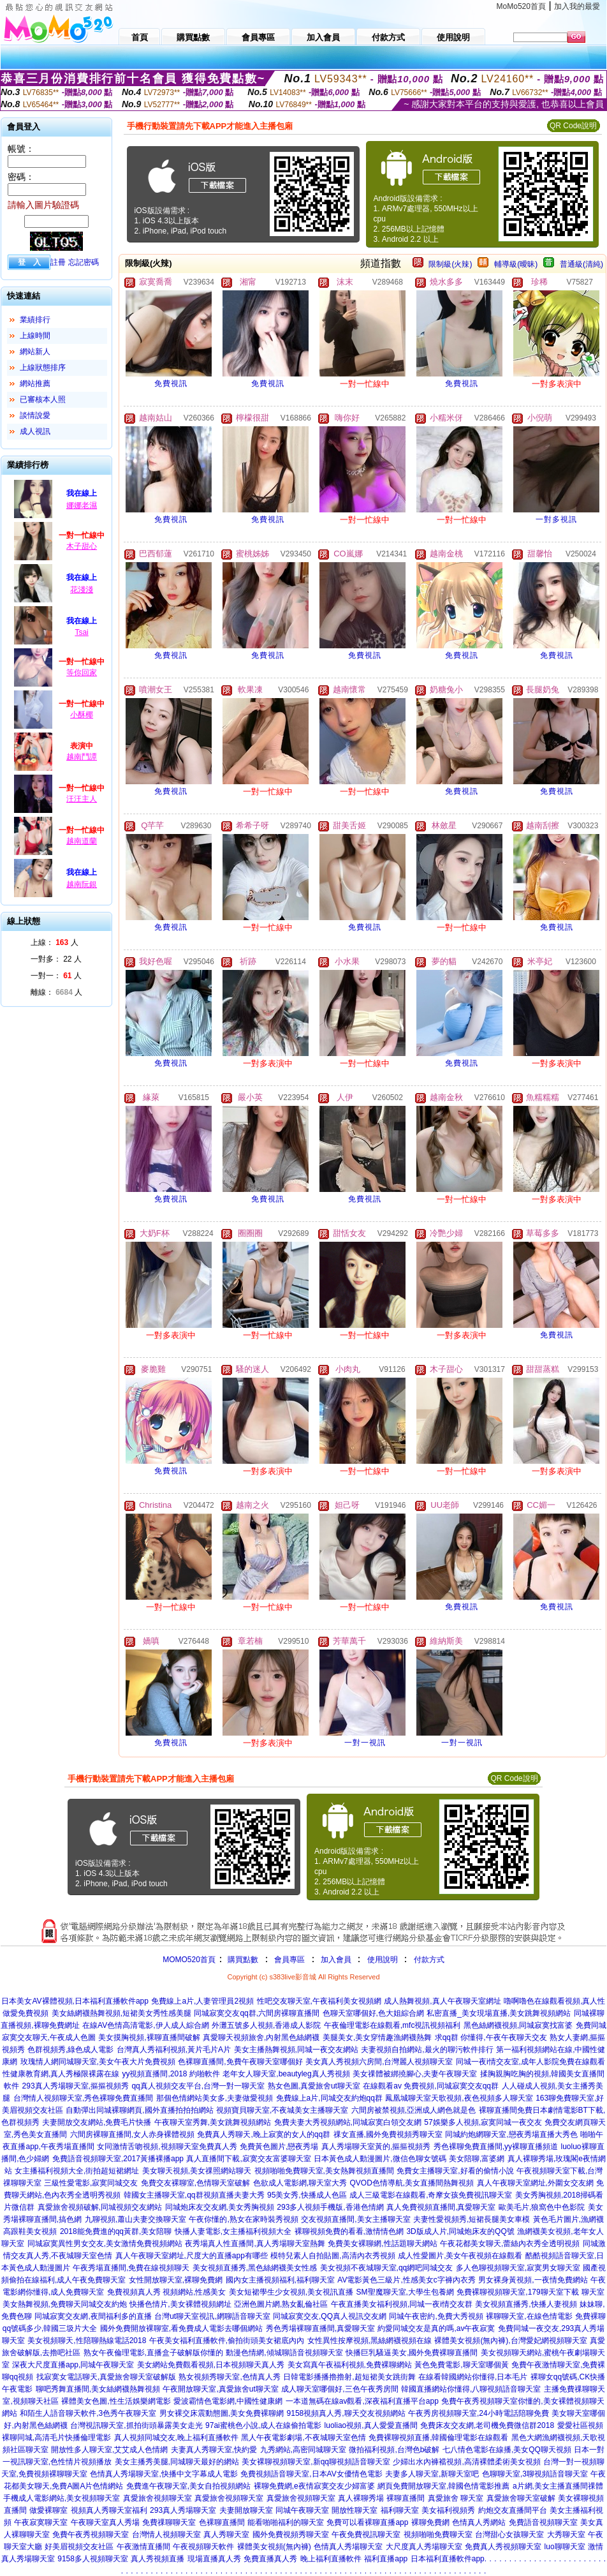  What do you see at coordinates (181, 2328) in the screenshot?
I see `國外免費開放裸聊室,看免費成人電影去哪個網站` at bounding box center [181, 2328].